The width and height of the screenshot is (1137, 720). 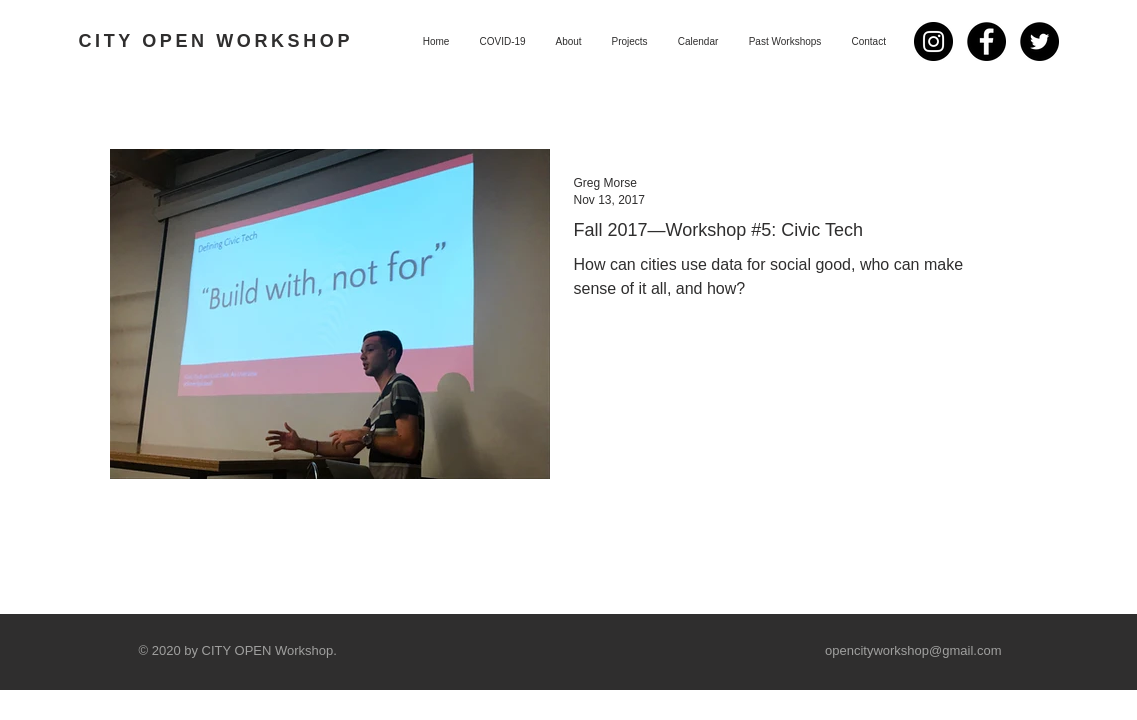 I want to click on opencityworkshop@gmail.com, so click(x=913, y=650).